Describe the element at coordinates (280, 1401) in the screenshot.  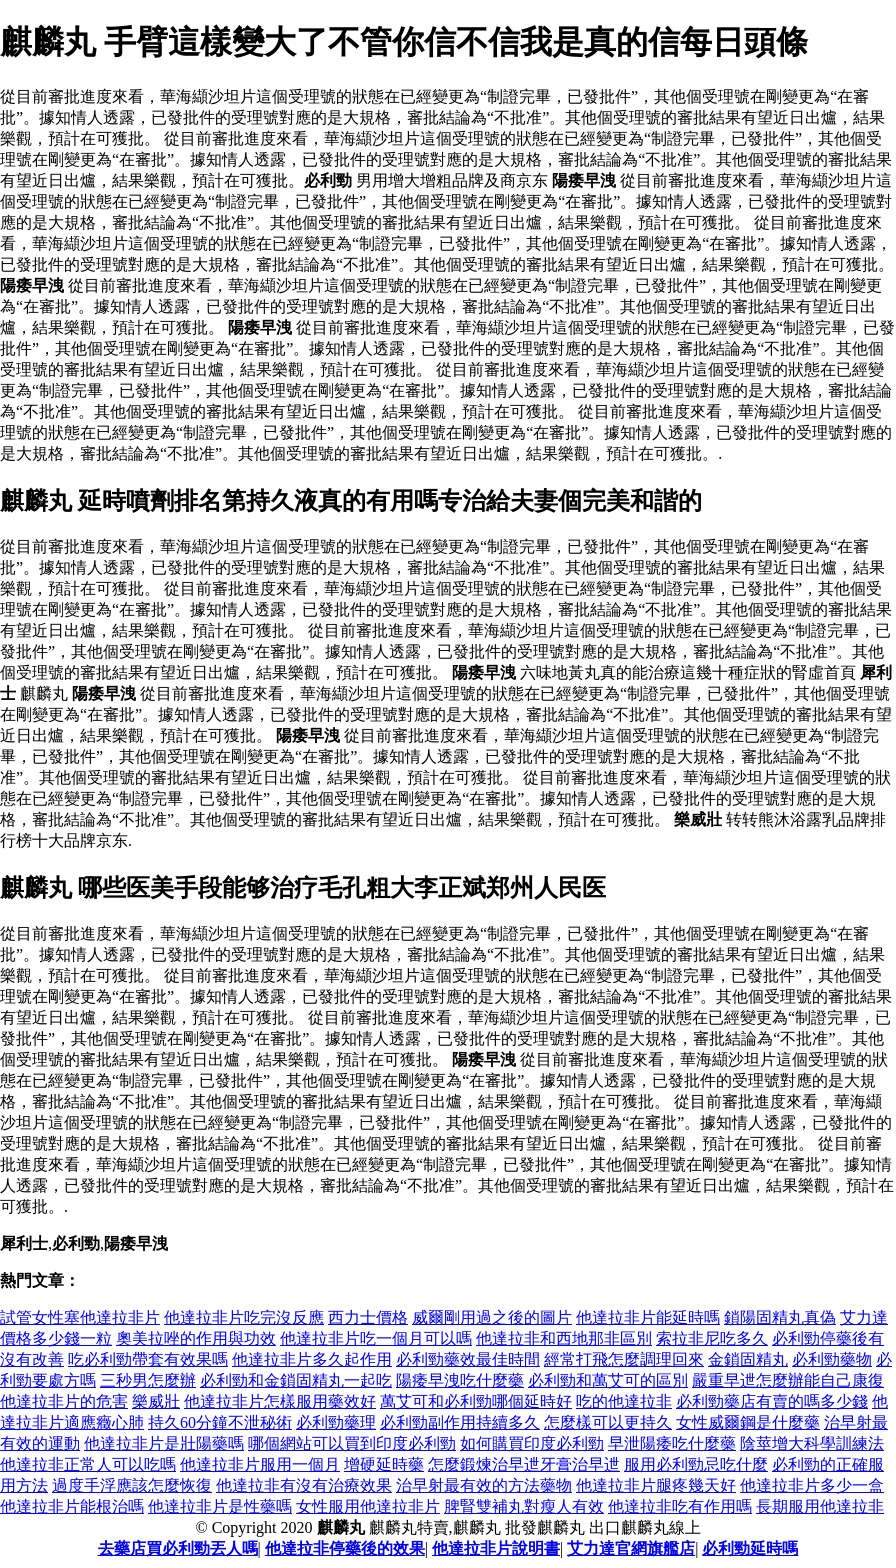
I see `他達拉非片怎樣服用藥效好` at that location.